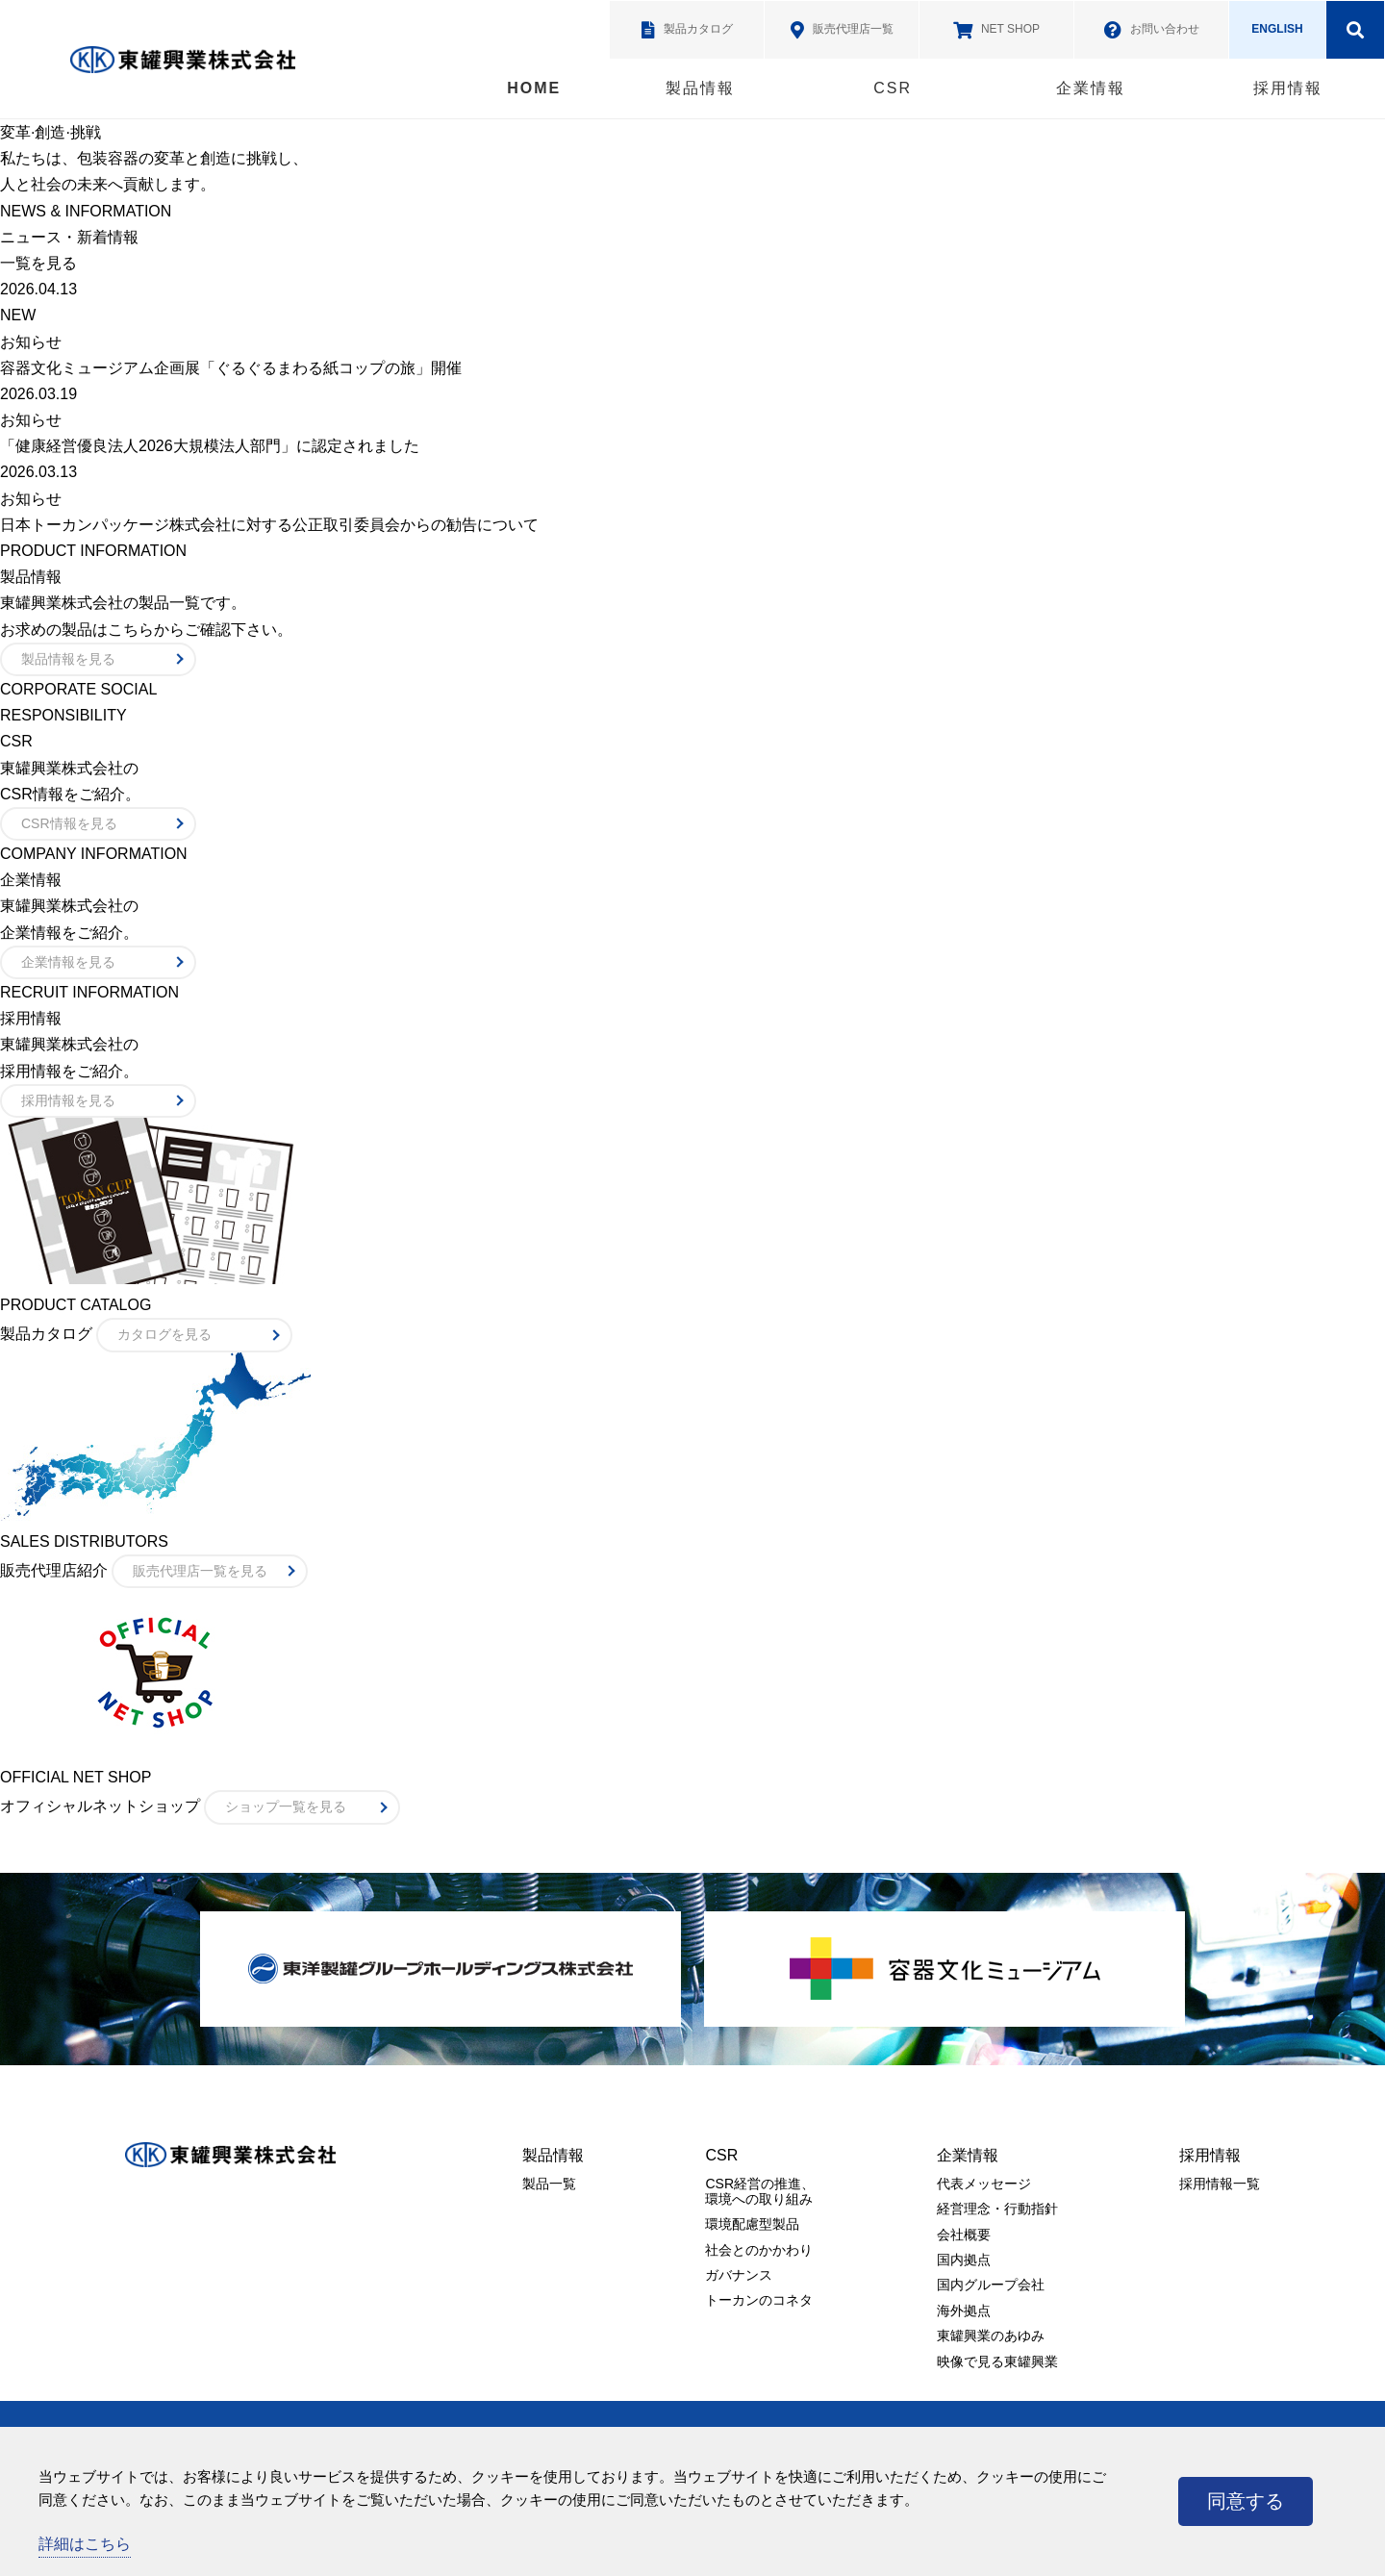  What do you see at coordinates (69, 823) in the screenshot?
I see `CSR情報を見る` at bounding box center [69, 823].